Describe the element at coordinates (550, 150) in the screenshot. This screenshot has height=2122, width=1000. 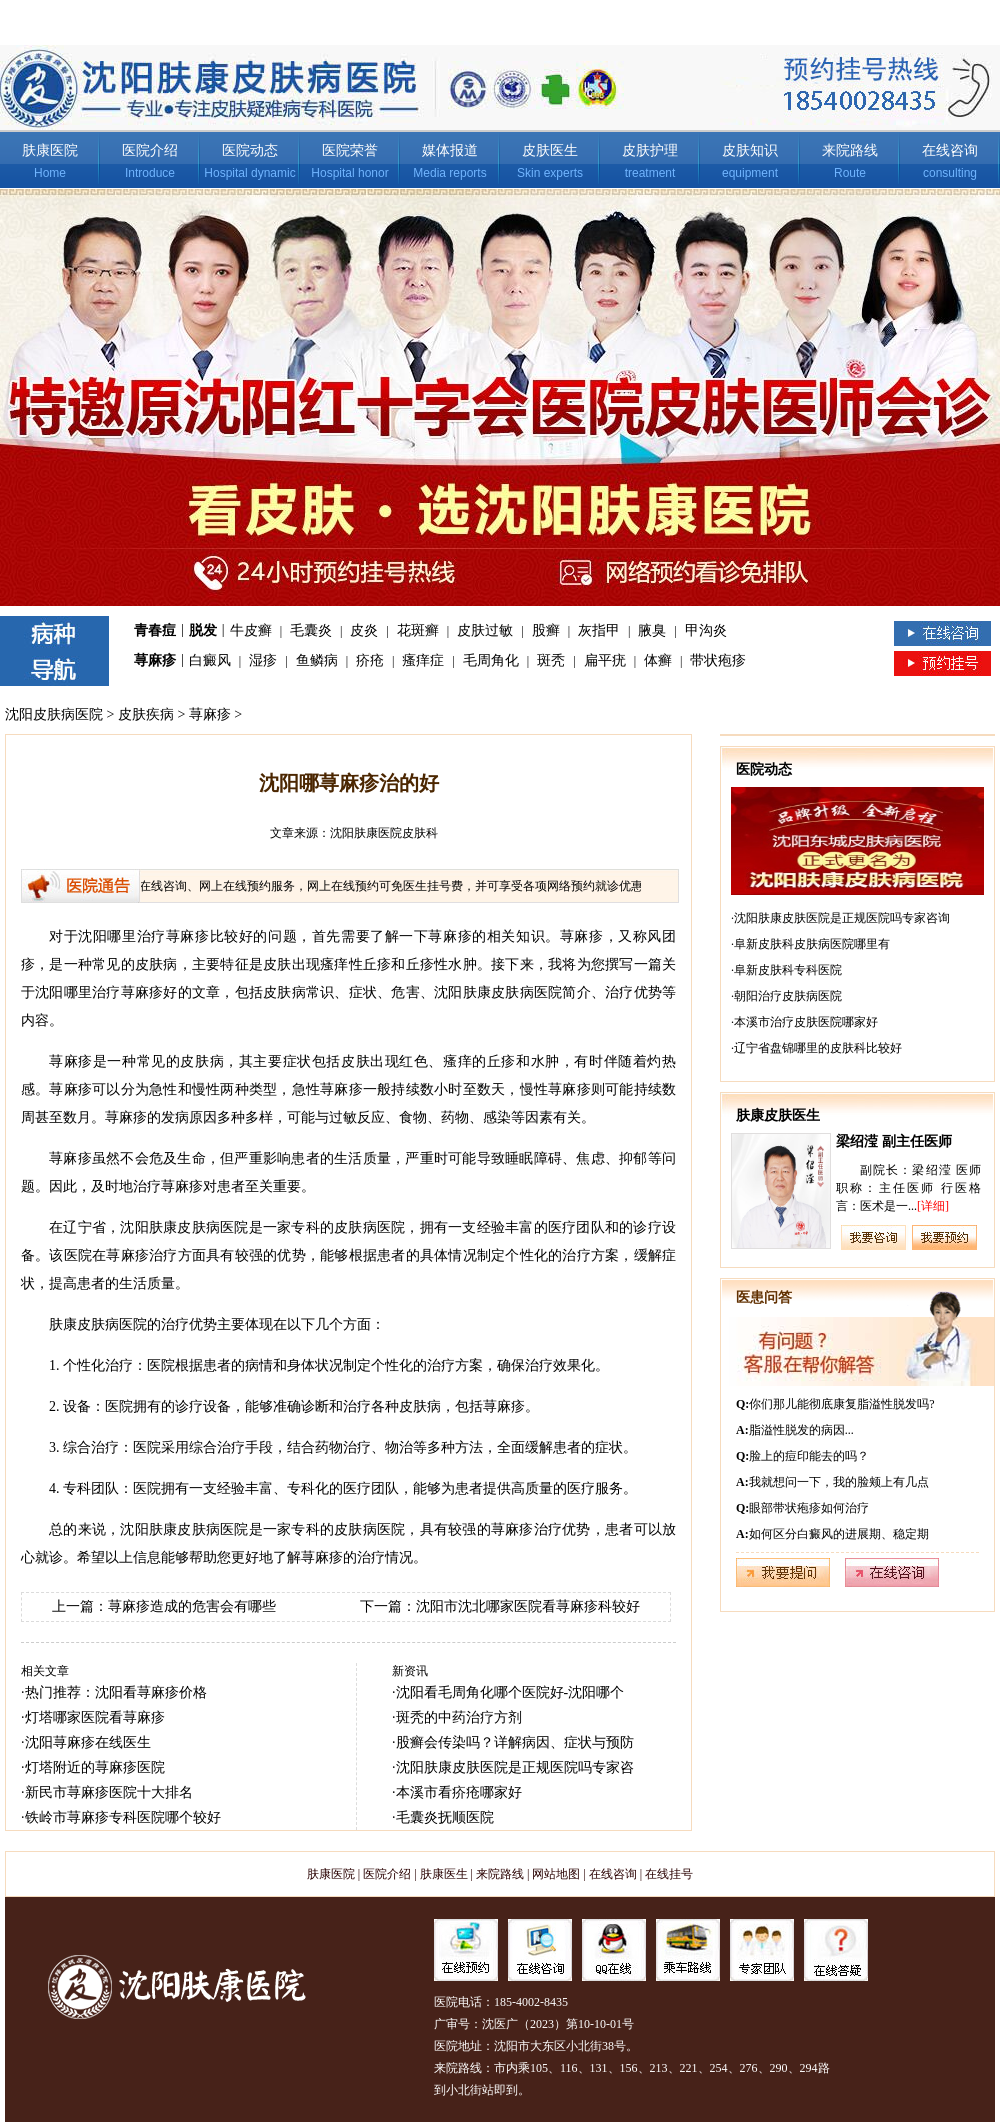
I see `皮肤医生` at that location.